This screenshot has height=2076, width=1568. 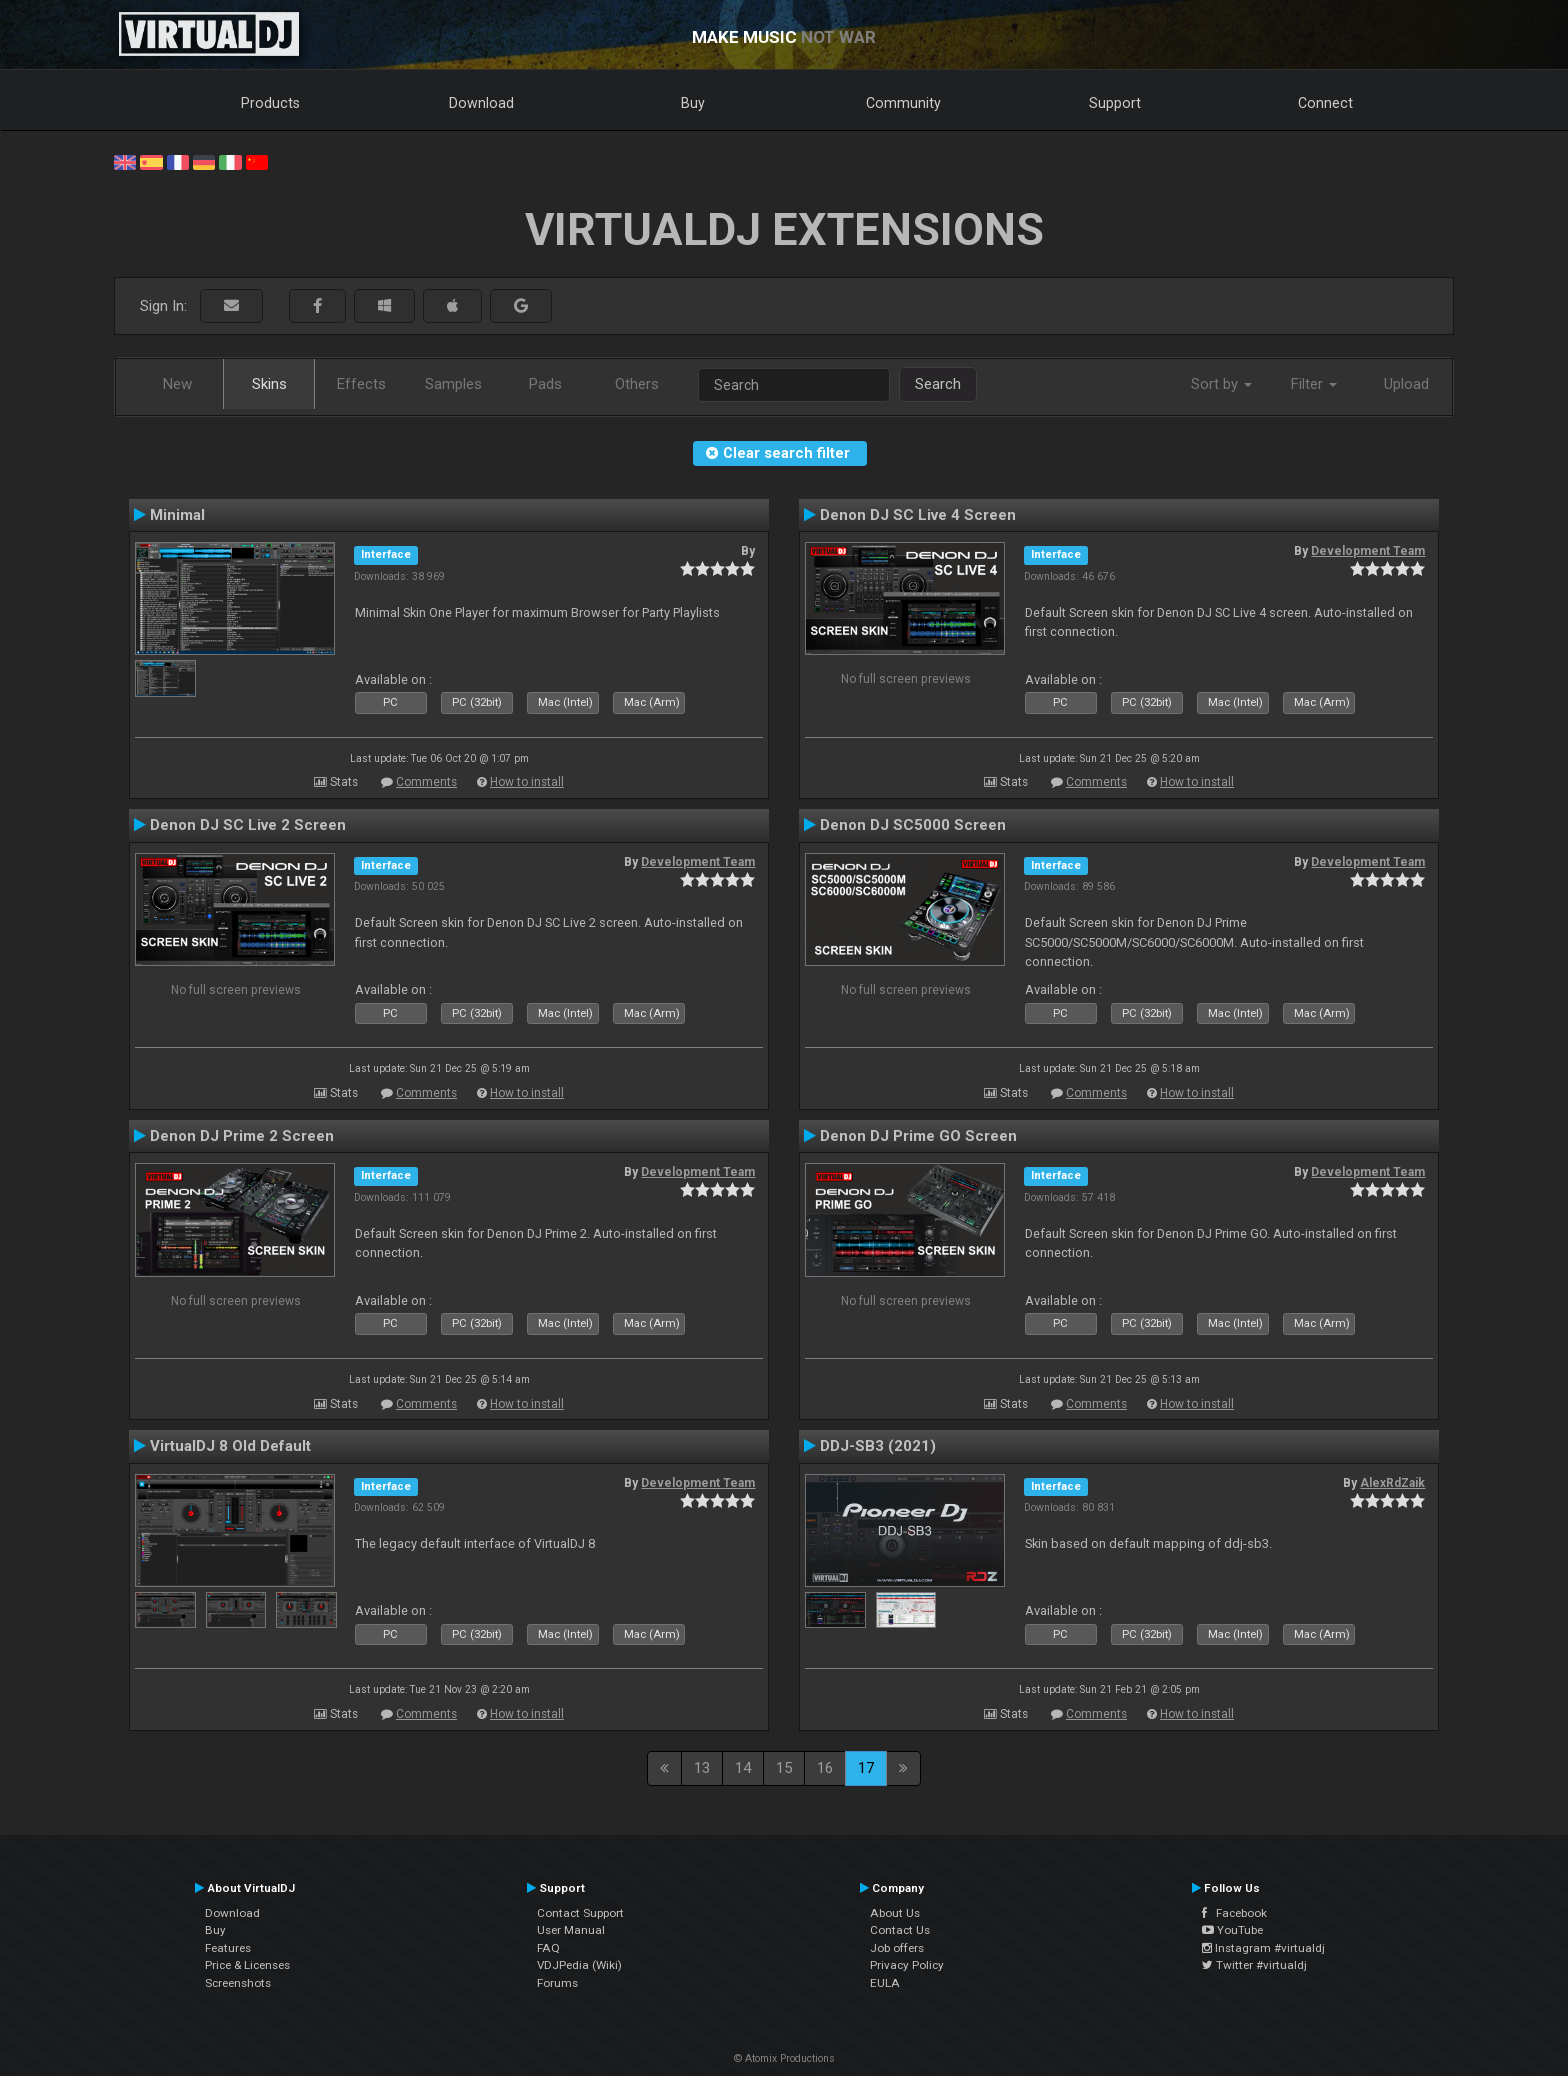 I want to click on Job offers, so click(x=897, y=1948).